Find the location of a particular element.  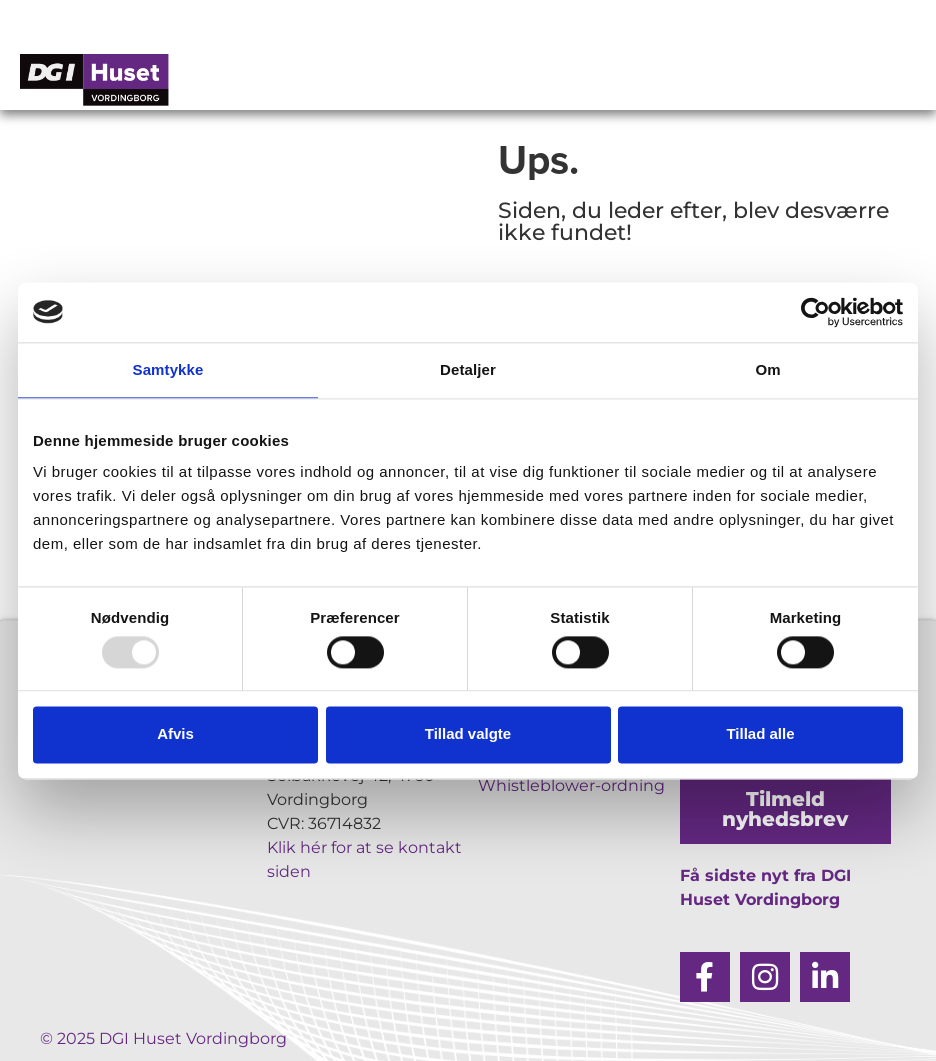

Afvis is located at coordinates (175, 734).